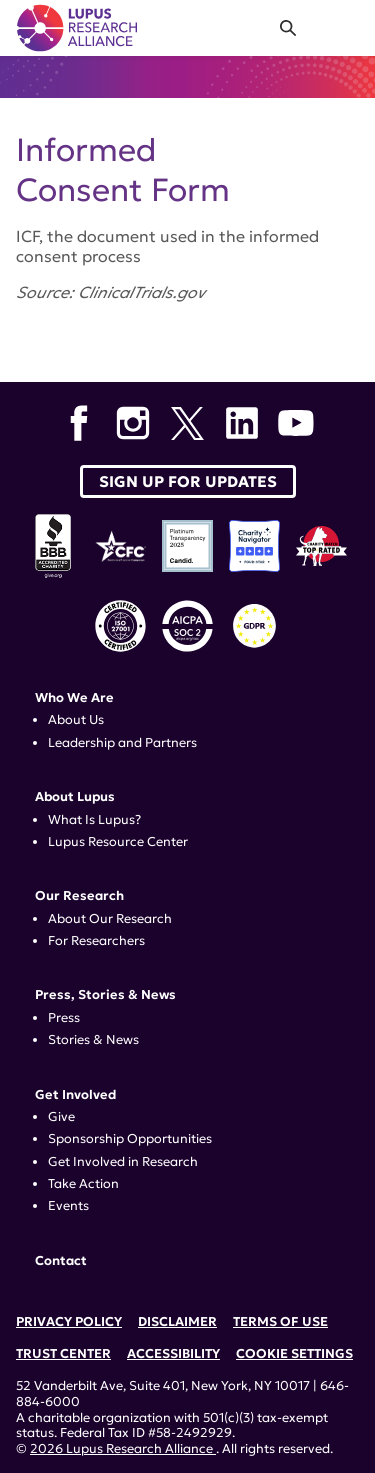  I want to click on Cookie Settings, so click(294, 1354).